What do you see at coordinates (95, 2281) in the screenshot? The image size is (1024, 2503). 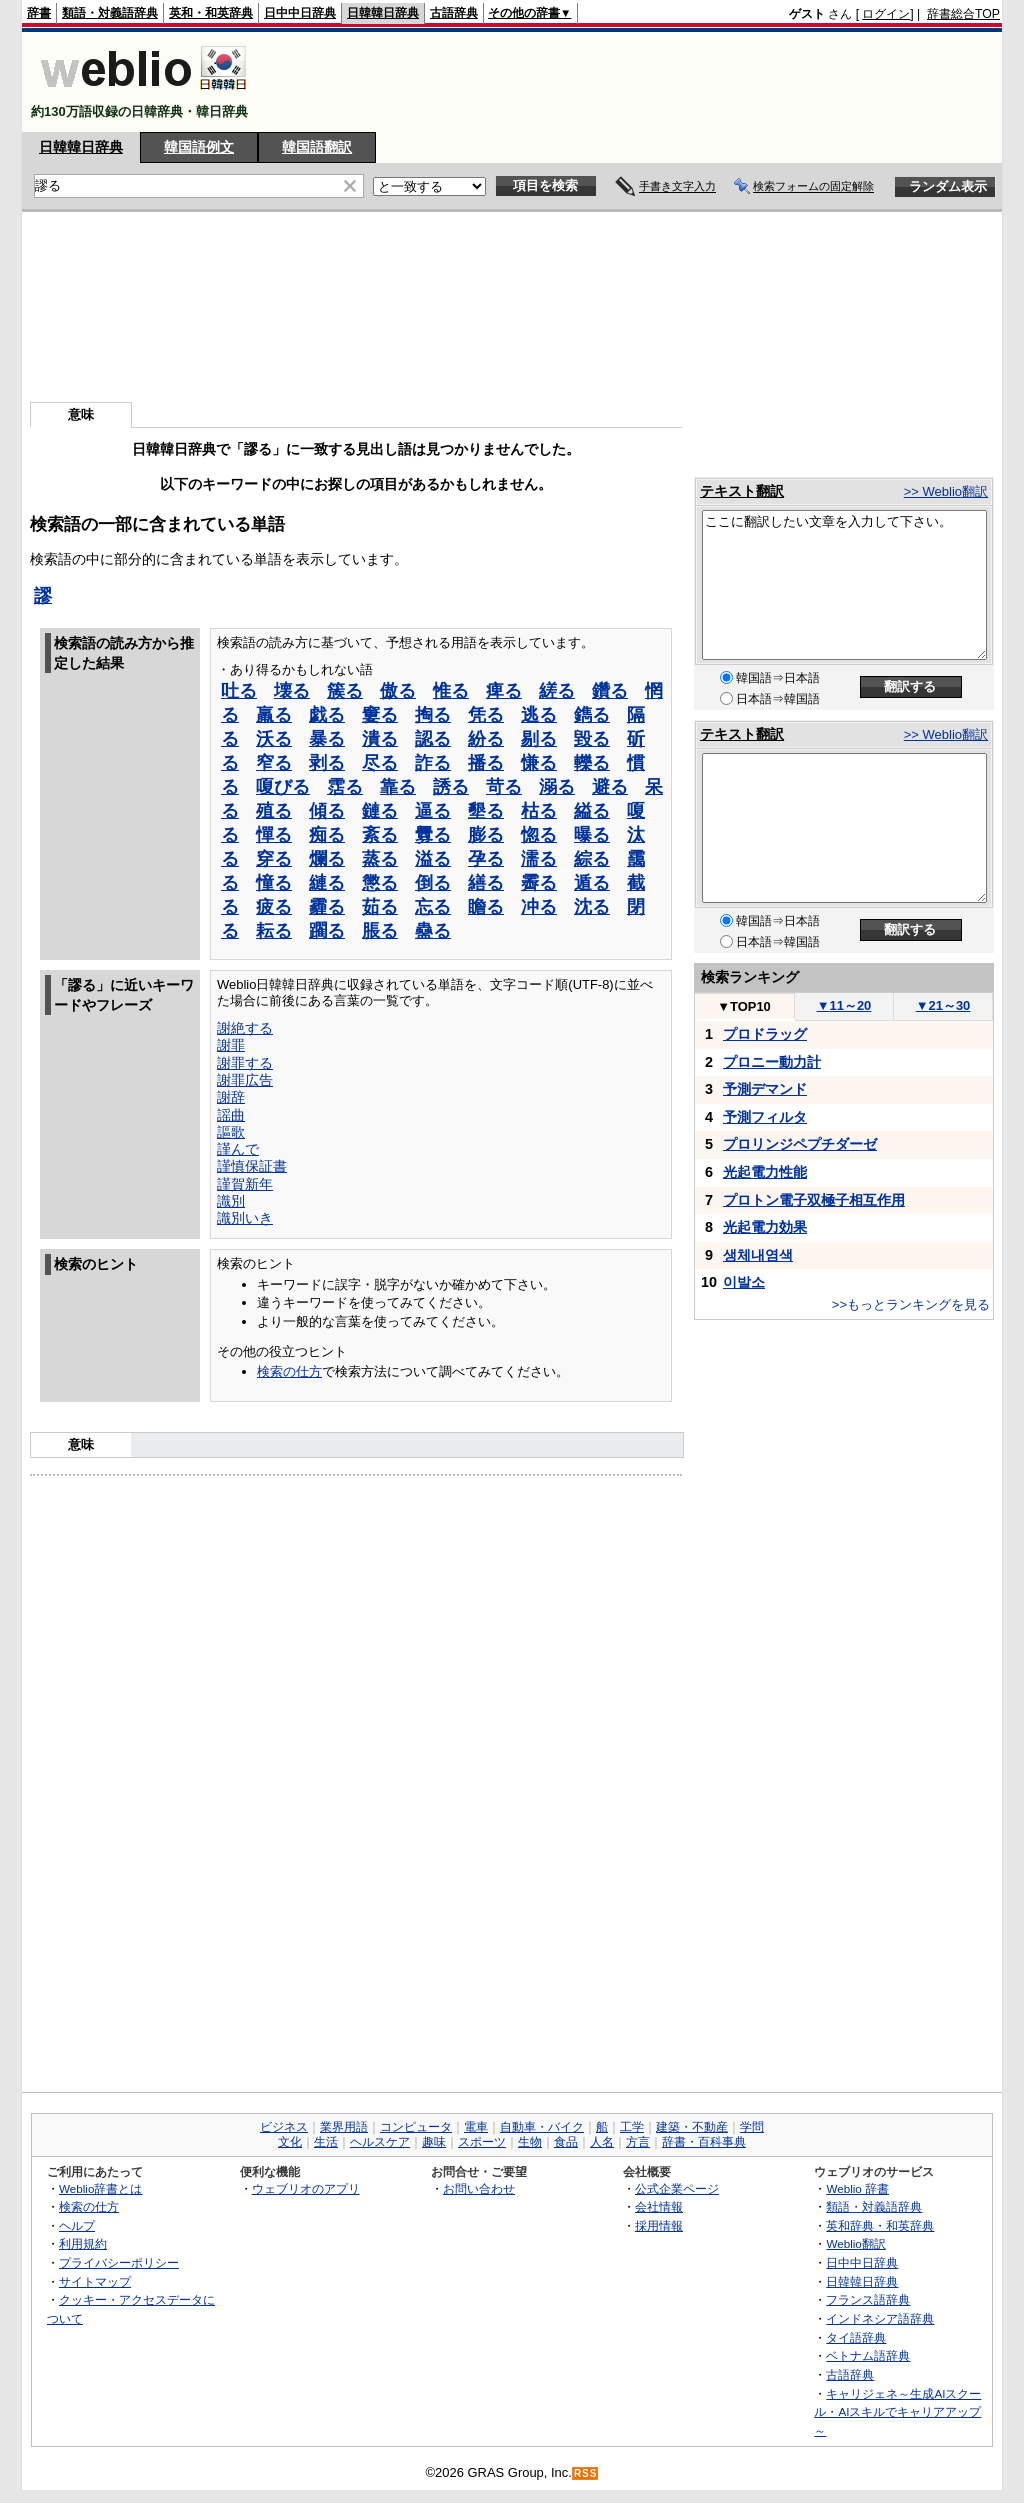 I see `サイトマップ` at bounding box center [95, 2281].